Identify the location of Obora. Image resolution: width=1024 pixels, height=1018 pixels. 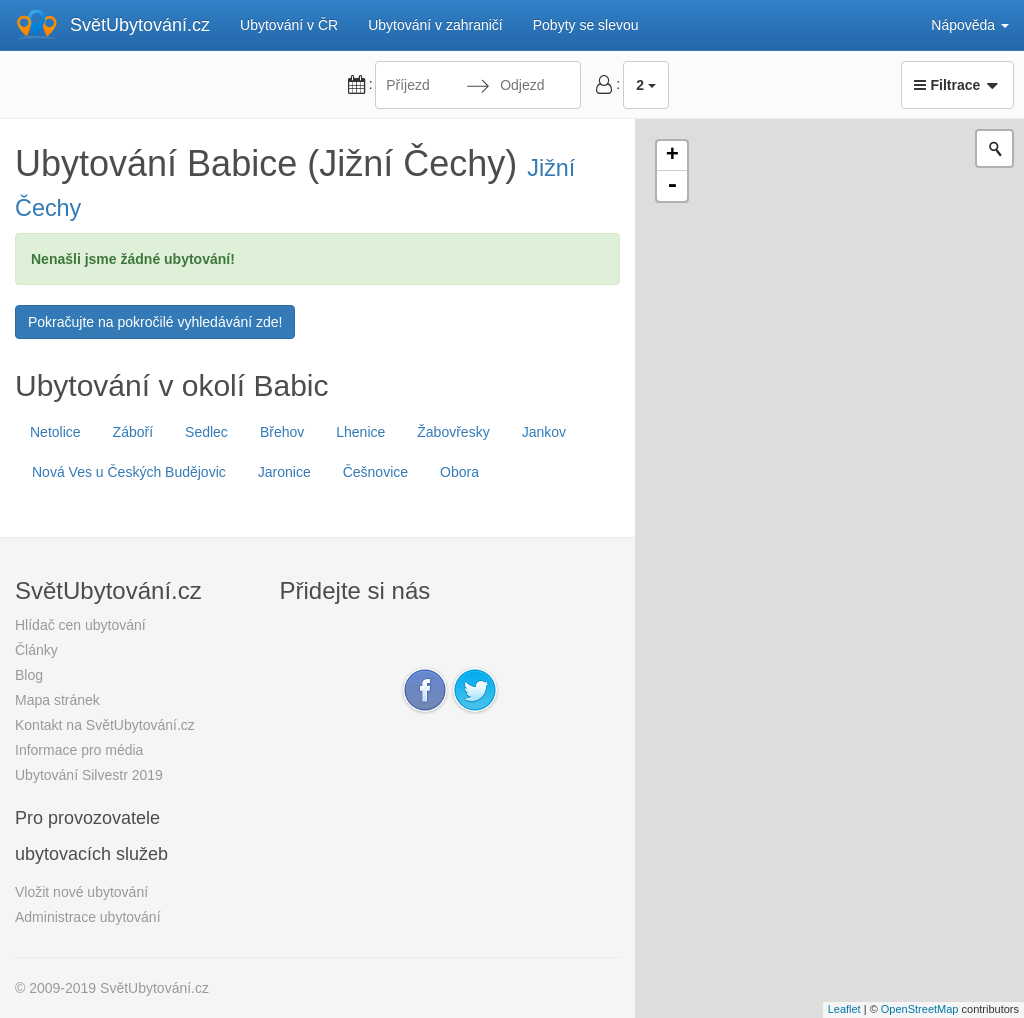
(459, 472).